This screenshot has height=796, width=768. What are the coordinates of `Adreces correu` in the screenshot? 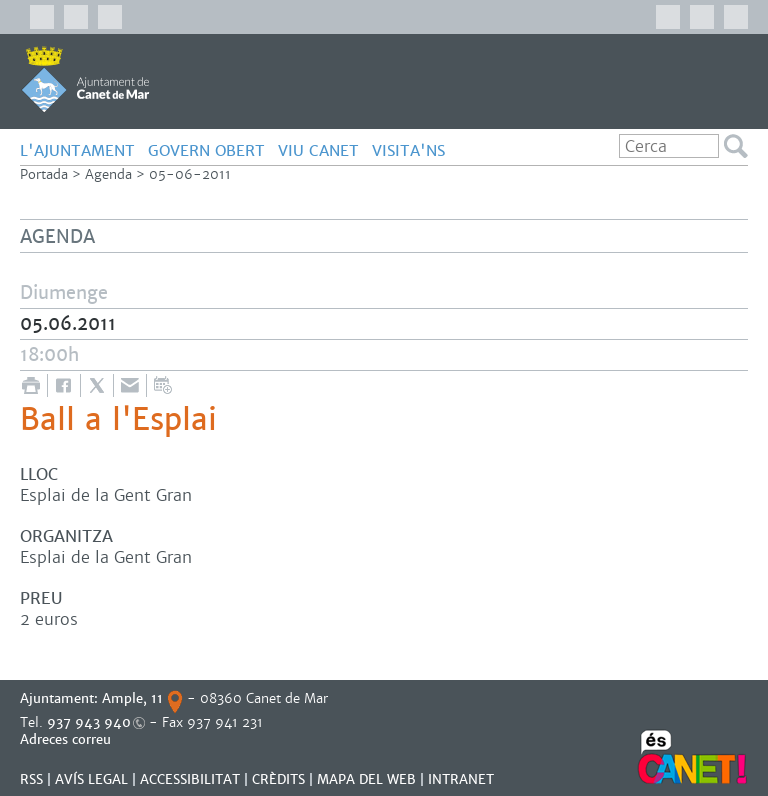 It's located at (67, 739).